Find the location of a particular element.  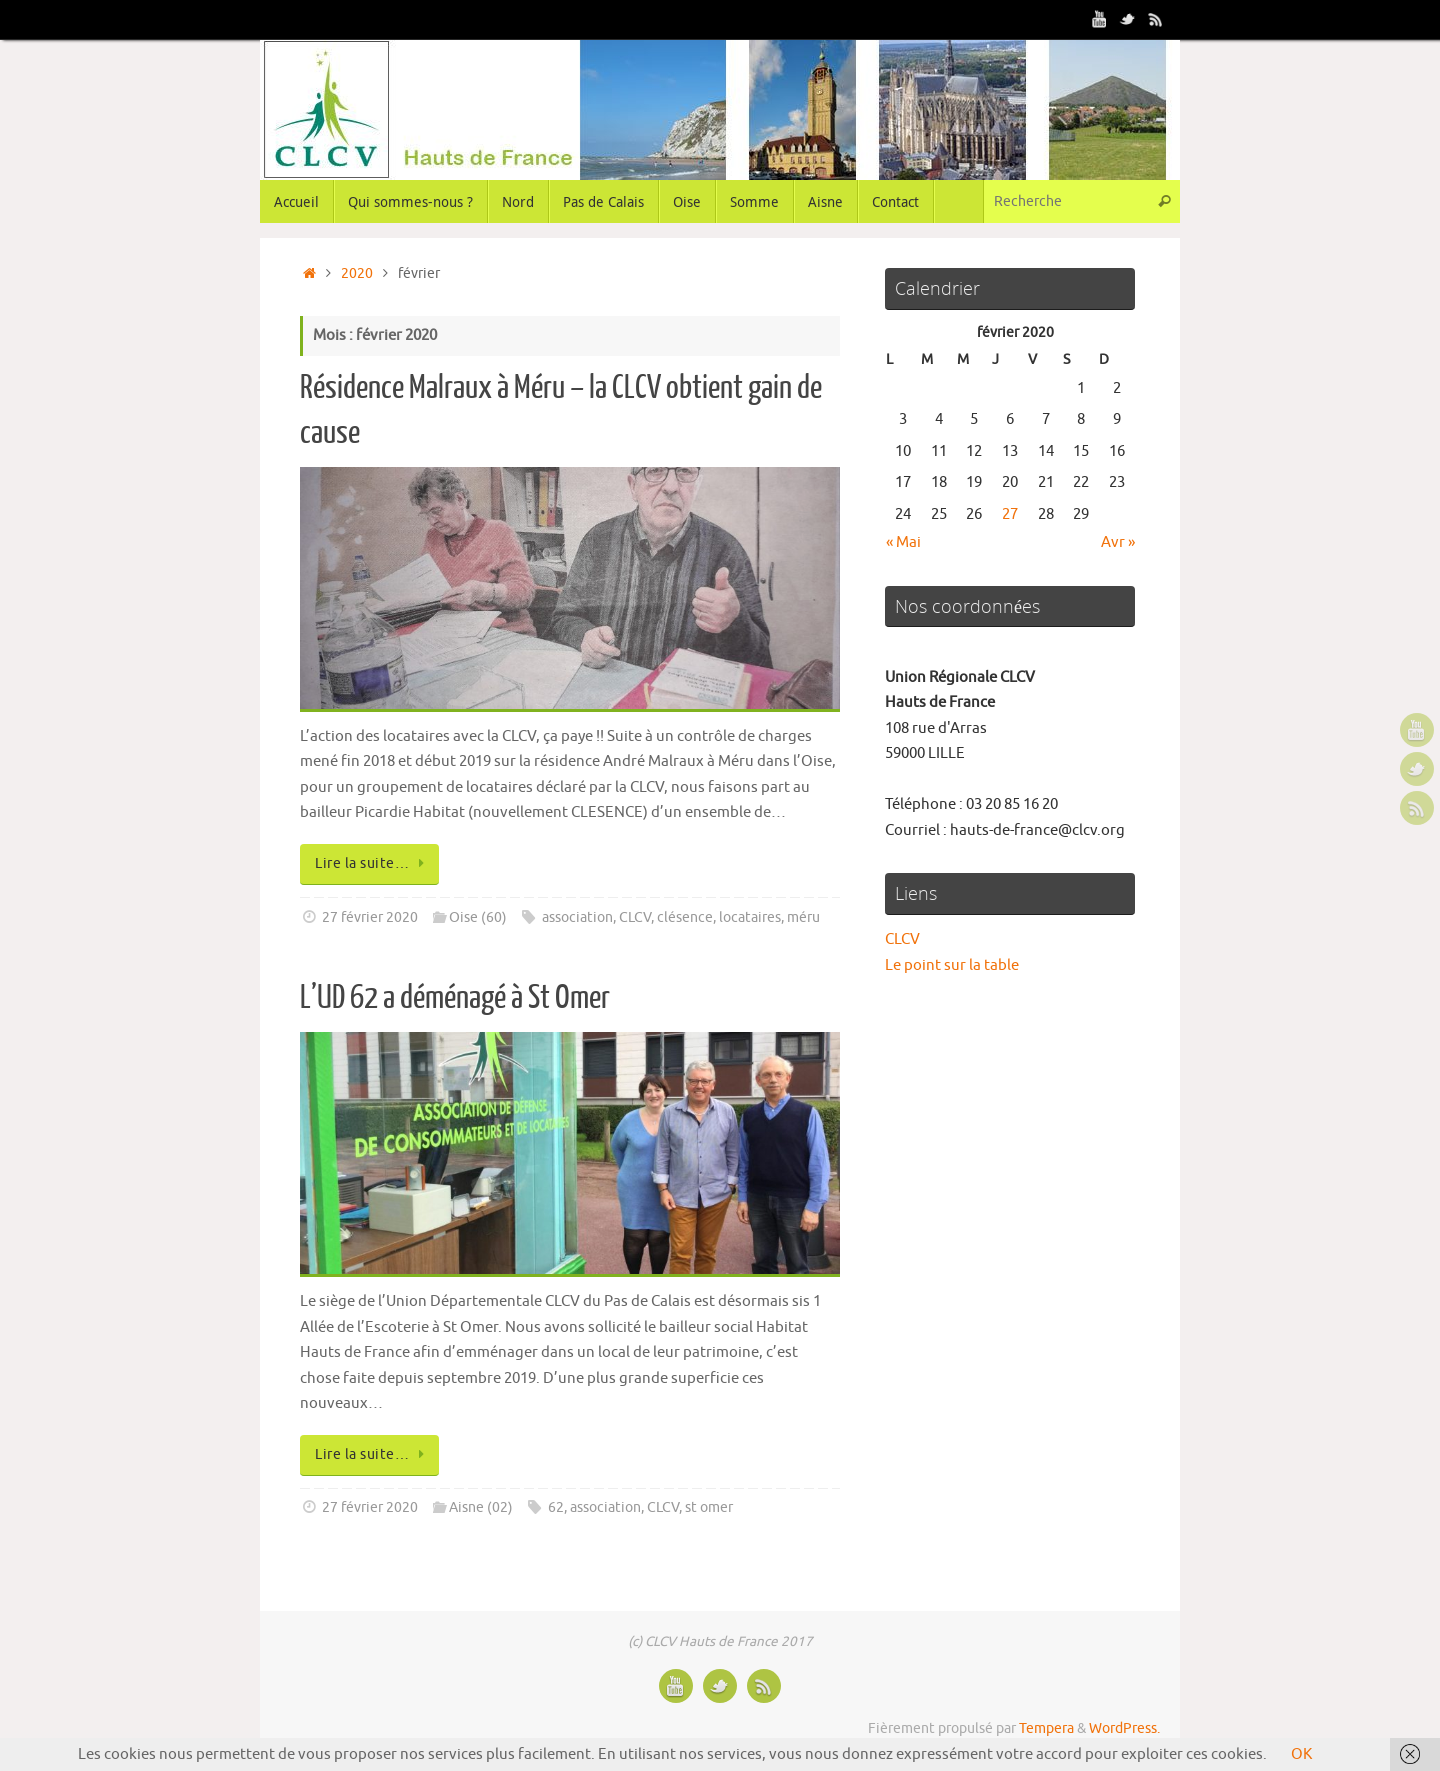

Avr » is located at coordinates (1118, 542).